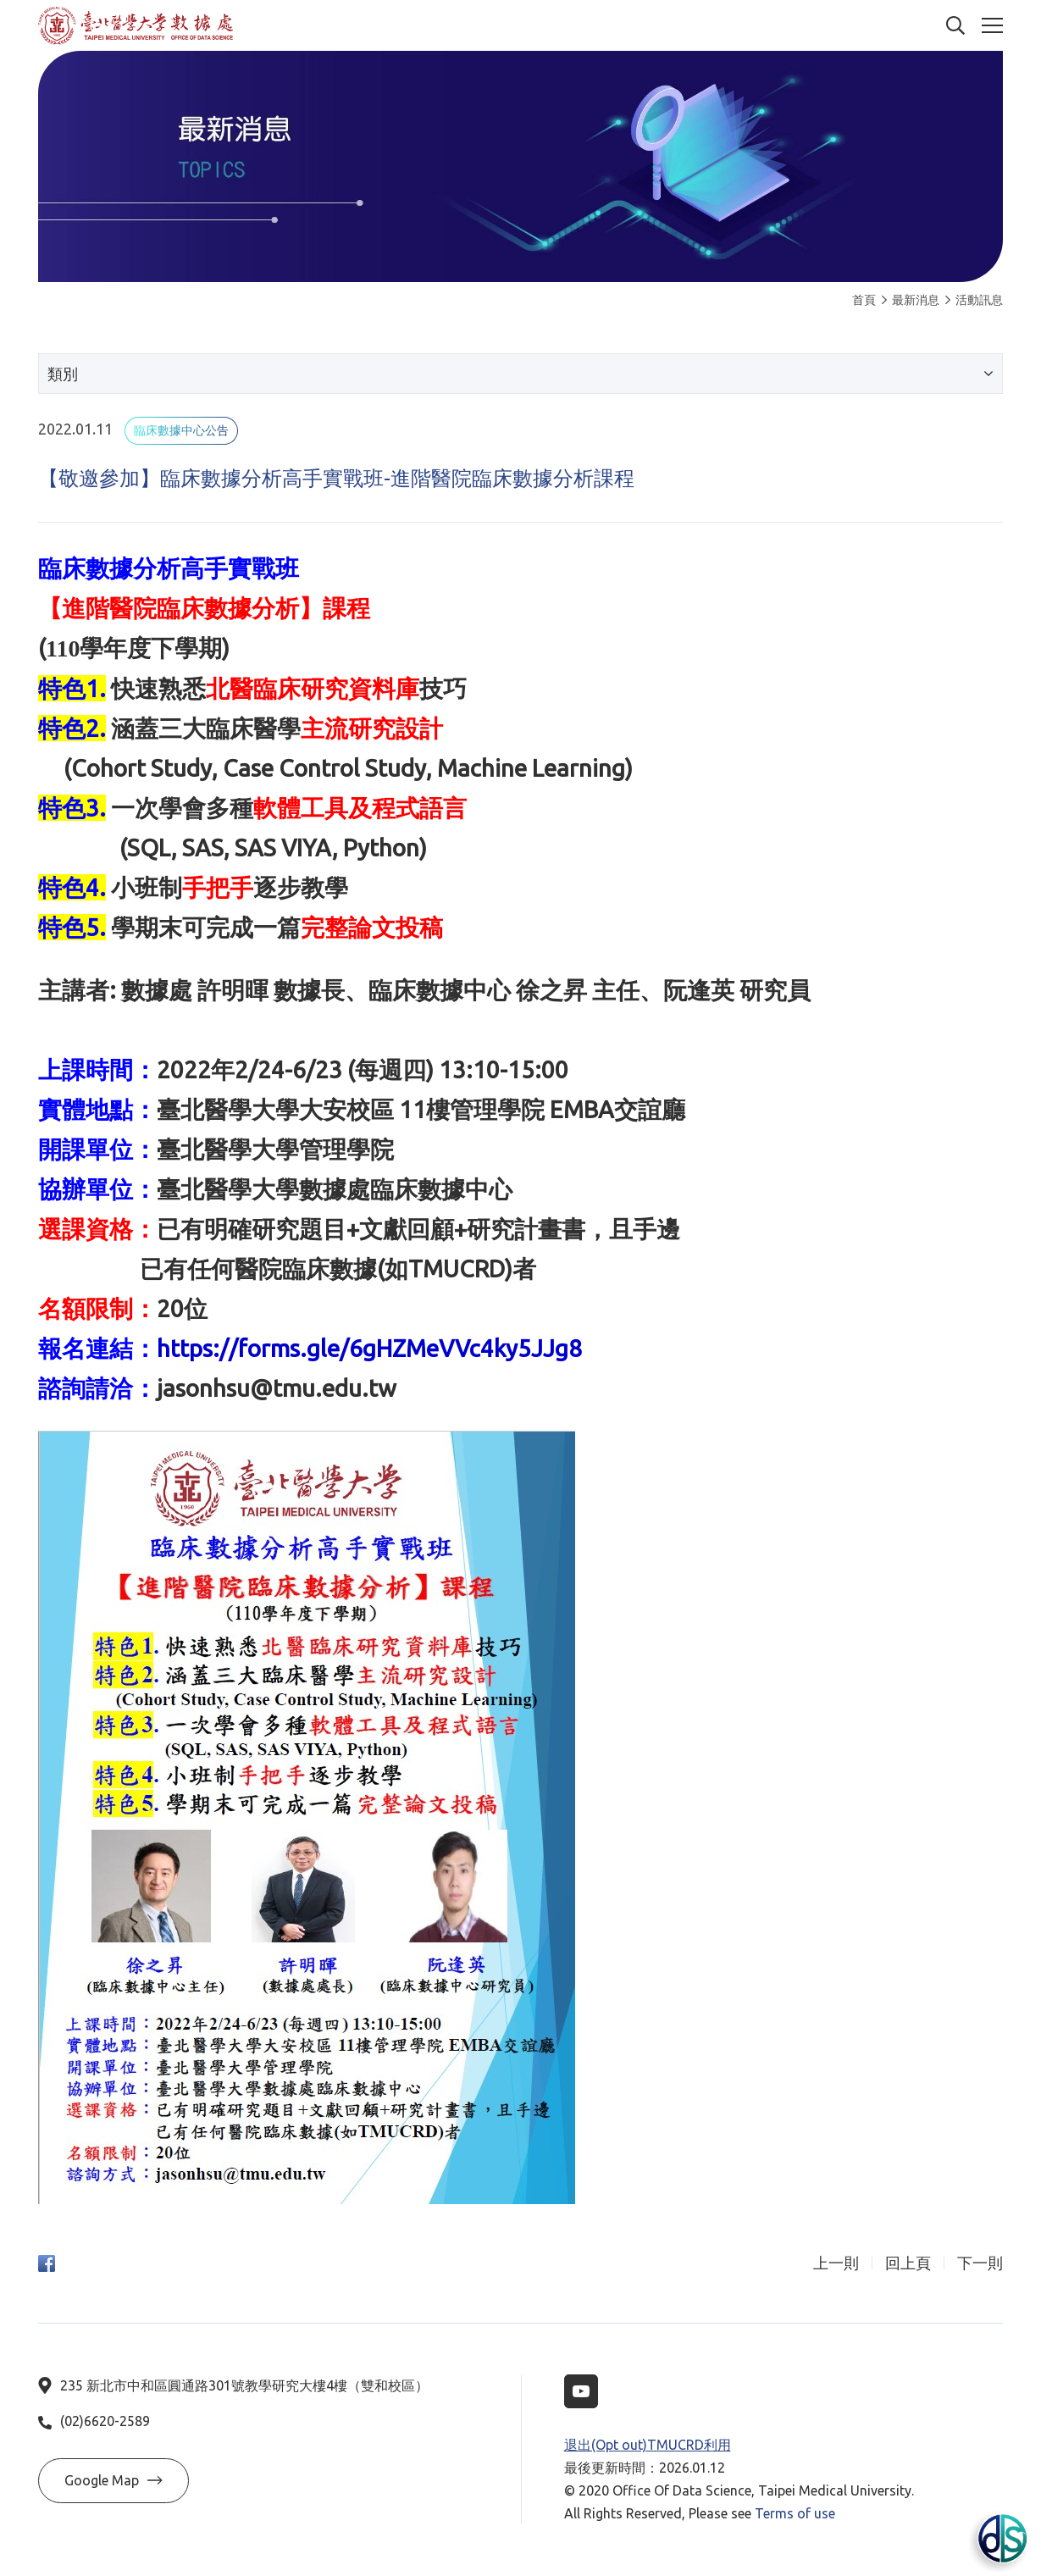 The width and height of the screenshot is (1041, 2576). I want to click on 上一則, so click(836, 2263).